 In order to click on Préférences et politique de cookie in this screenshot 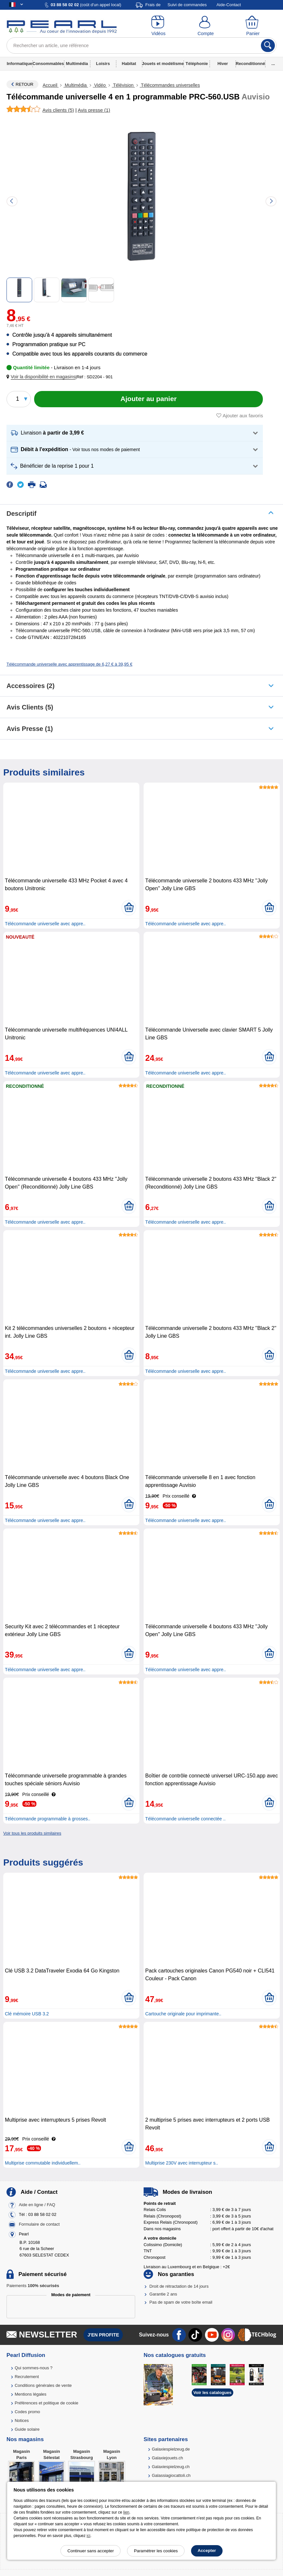, I will do `click(46, 2402)`.